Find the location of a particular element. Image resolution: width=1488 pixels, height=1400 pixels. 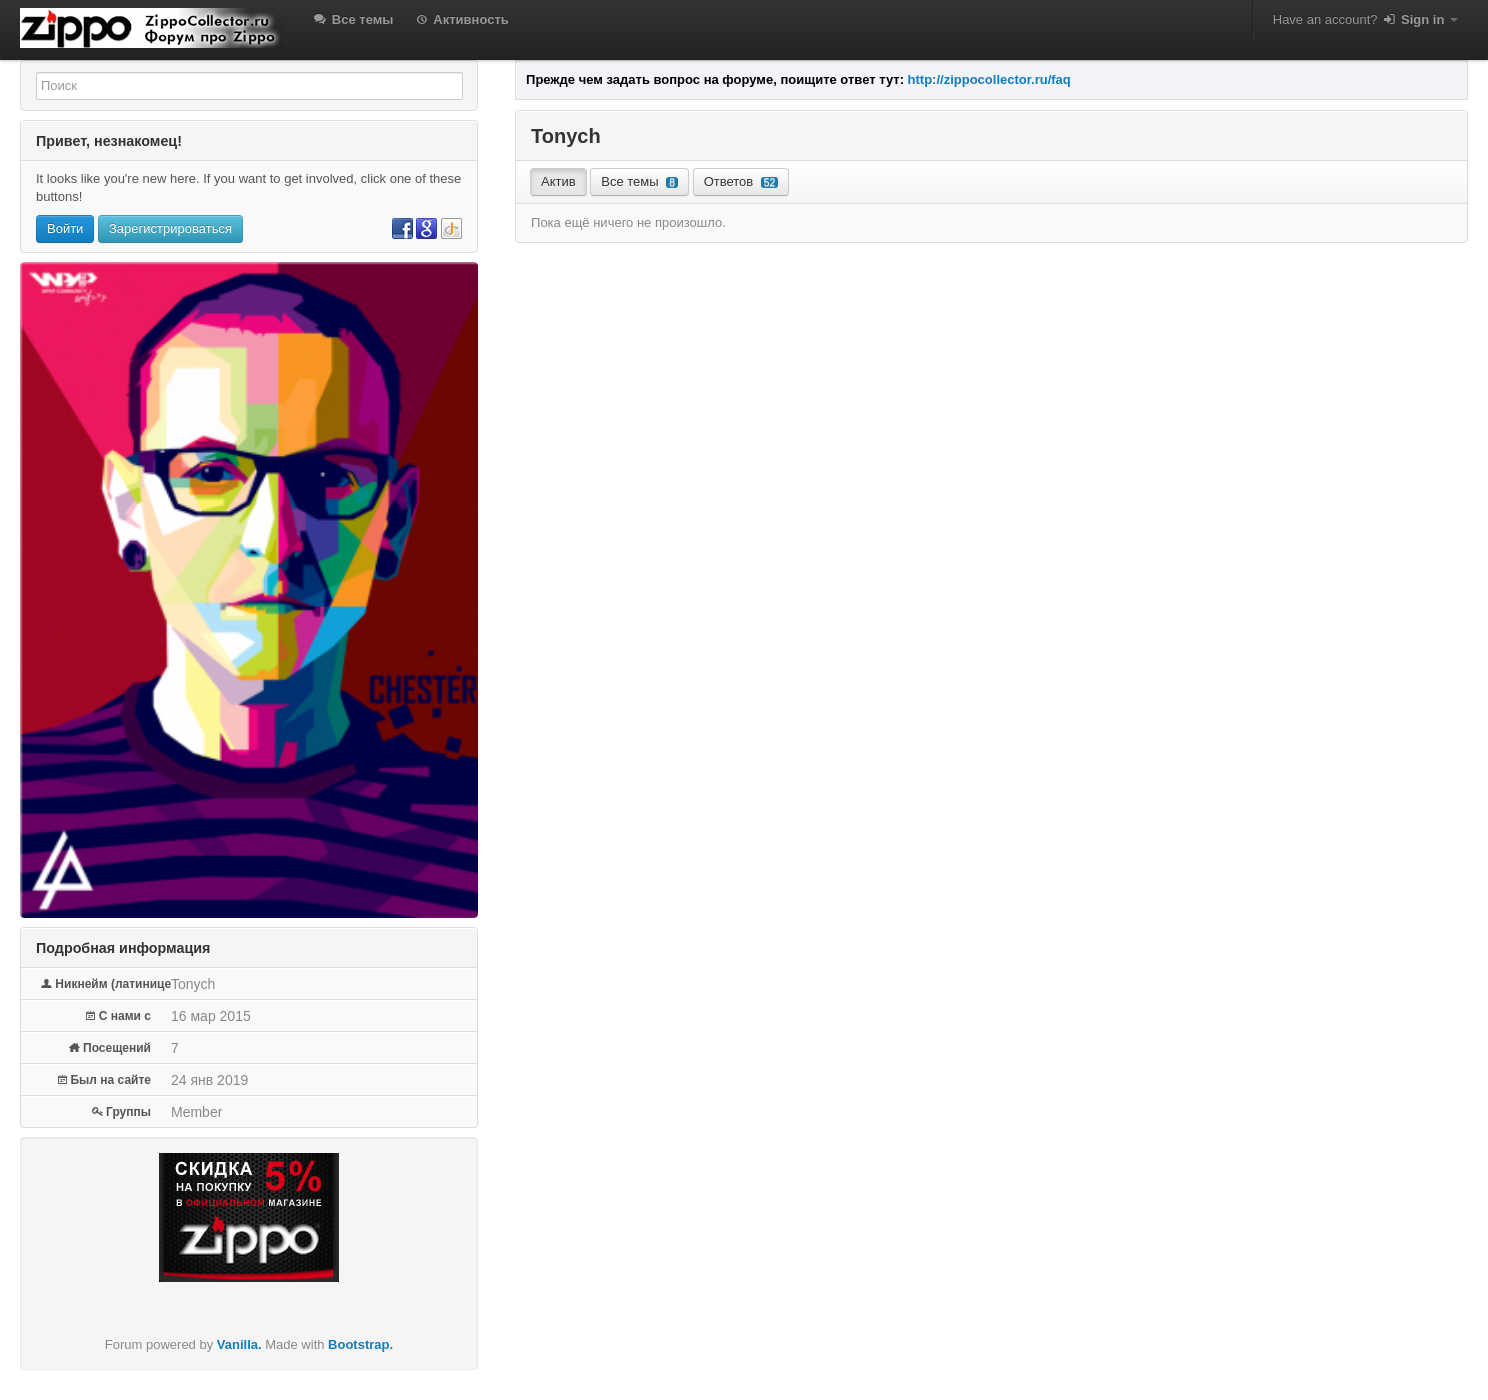

Войти is located at coordinates (65, 228).